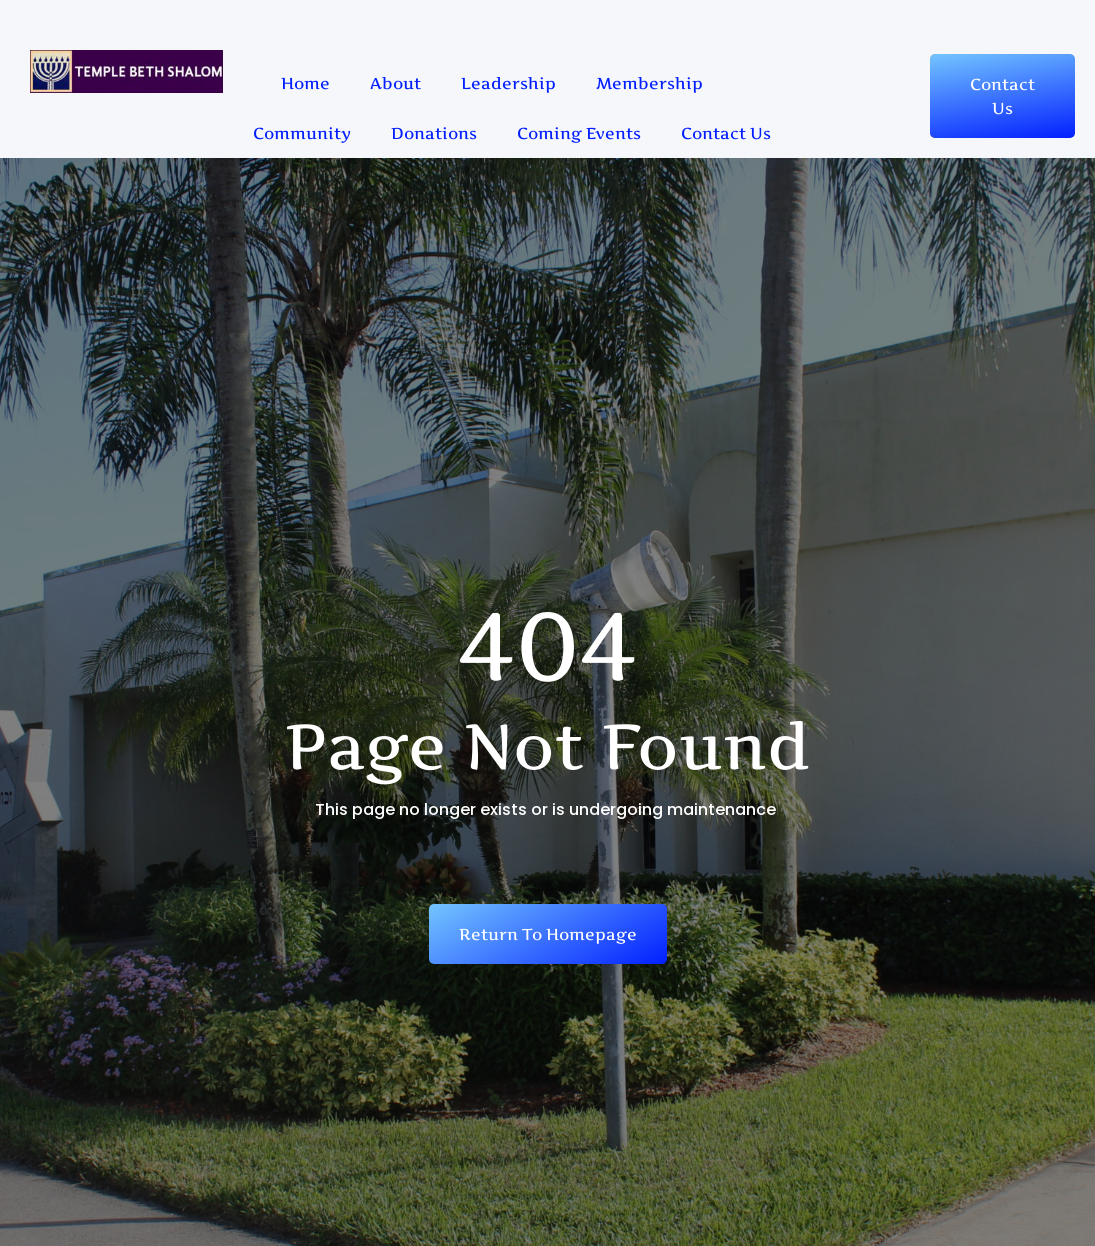 The width and height of the screenshot is (1095, 1246). I want to click on Leadership, so click(508, 83).